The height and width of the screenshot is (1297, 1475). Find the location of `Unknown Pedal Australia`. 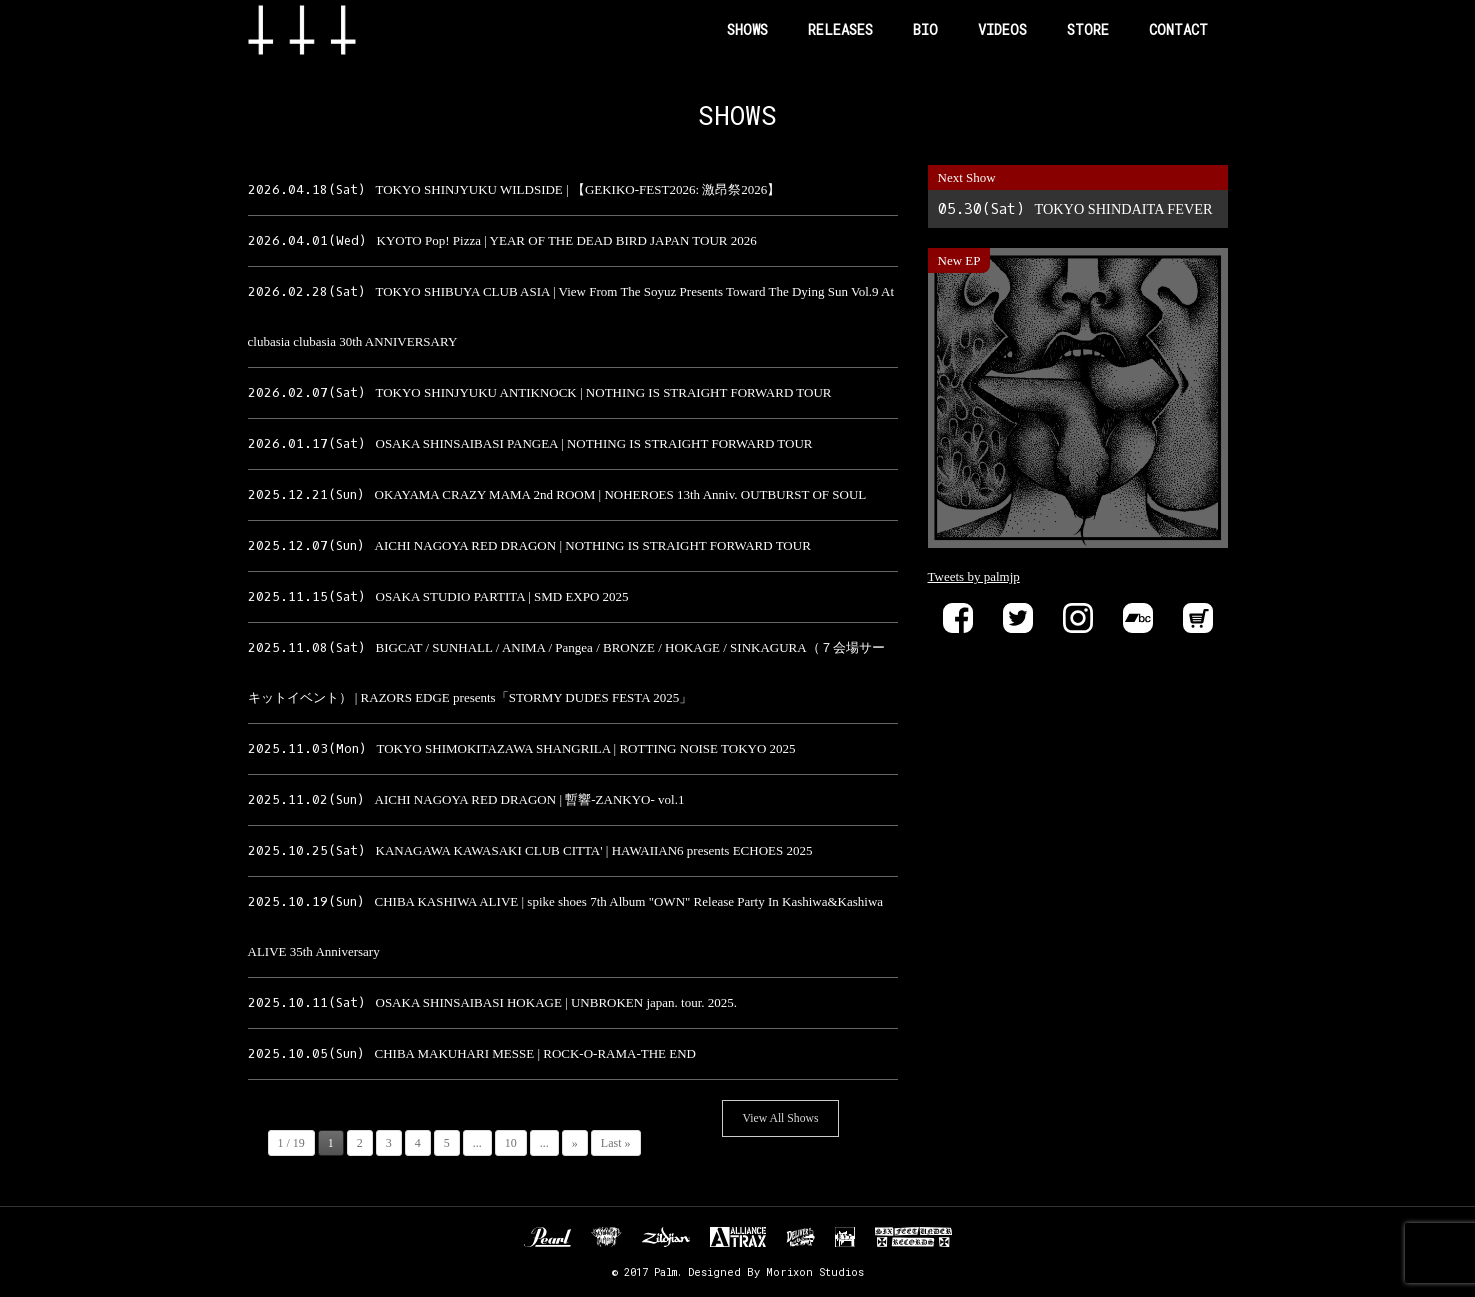

Unknown Pedal Australia is located at coordinates (606, 1237).